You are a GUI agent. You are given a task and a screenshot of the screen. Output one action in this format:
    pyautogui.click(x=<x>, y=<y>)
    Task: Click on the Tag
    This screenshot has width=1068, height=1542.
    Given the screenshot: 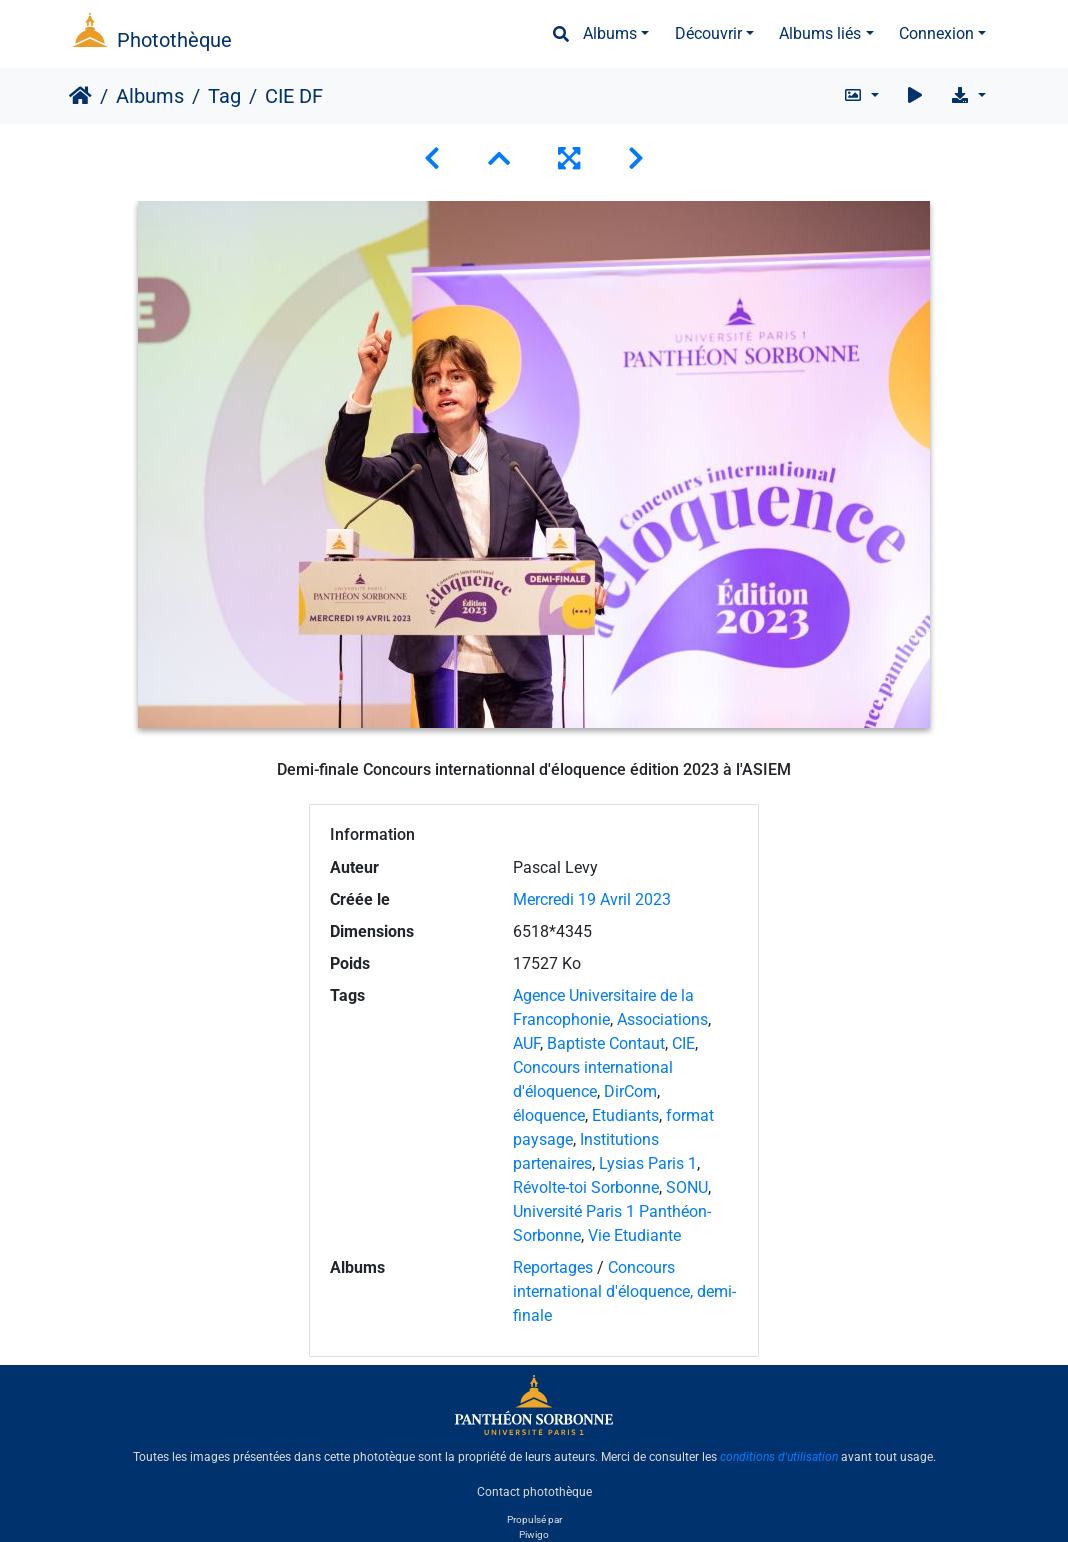 What is the action you would take?
    pyautogui.click(x=224, y=96)
    